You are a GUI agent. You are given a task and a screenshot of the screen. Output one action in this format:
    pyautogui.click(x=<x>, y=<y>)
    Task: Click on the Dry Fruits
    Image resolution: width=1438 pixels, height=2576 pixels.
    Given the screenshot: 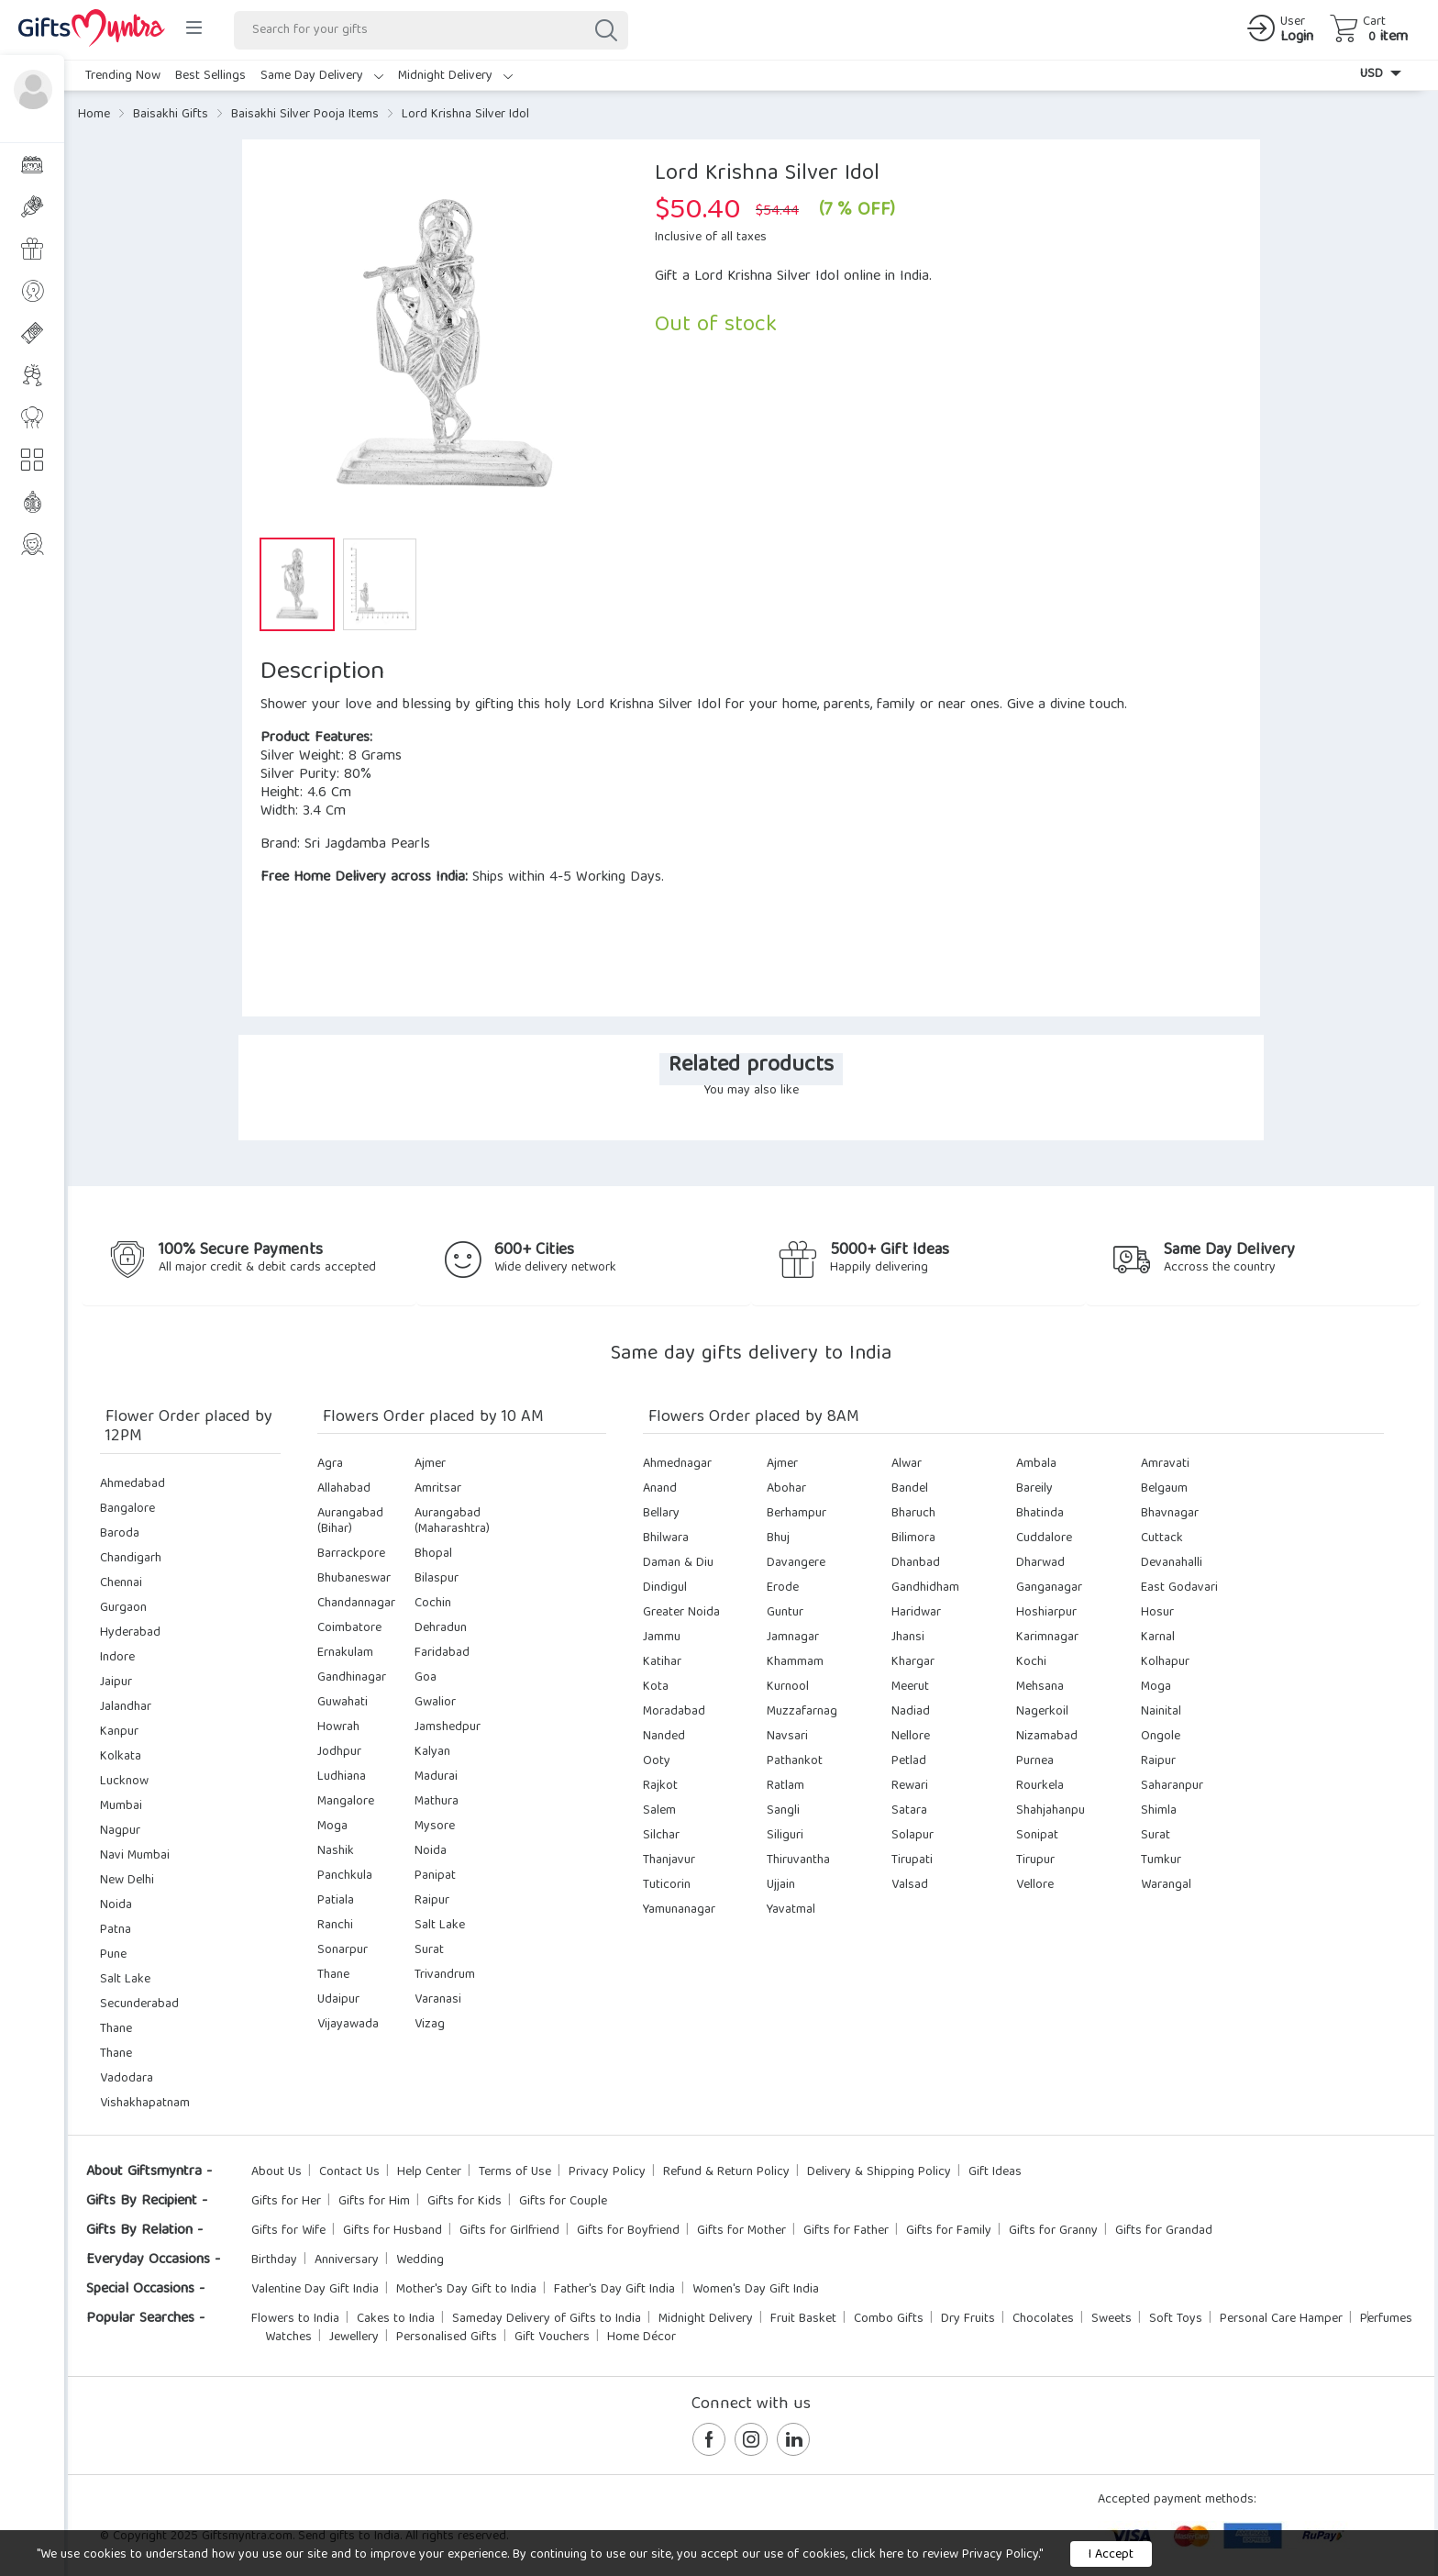 What is the action you would take?
    pyautogui.click(x=968, y=2319)
    